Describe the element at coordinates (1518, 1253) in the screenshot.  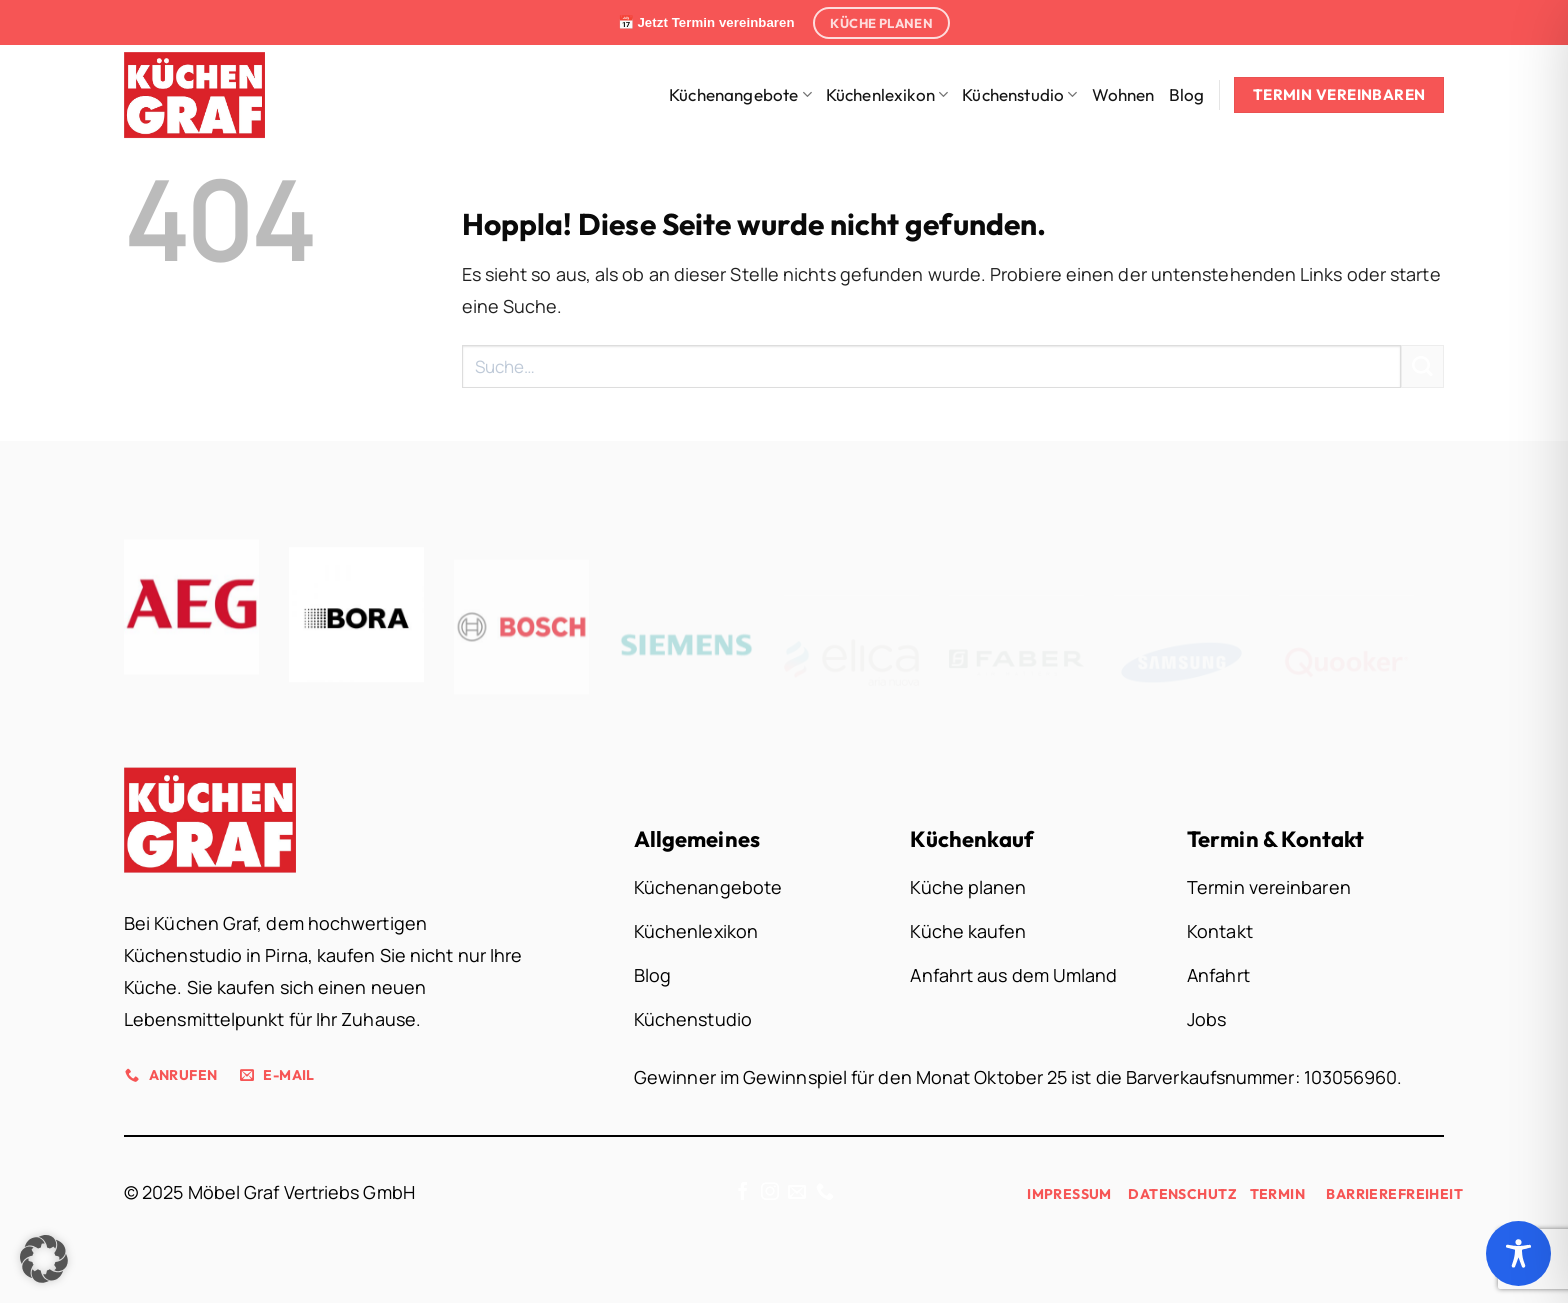
I see `[Toggle Accessibility Toolbar]` at that location.